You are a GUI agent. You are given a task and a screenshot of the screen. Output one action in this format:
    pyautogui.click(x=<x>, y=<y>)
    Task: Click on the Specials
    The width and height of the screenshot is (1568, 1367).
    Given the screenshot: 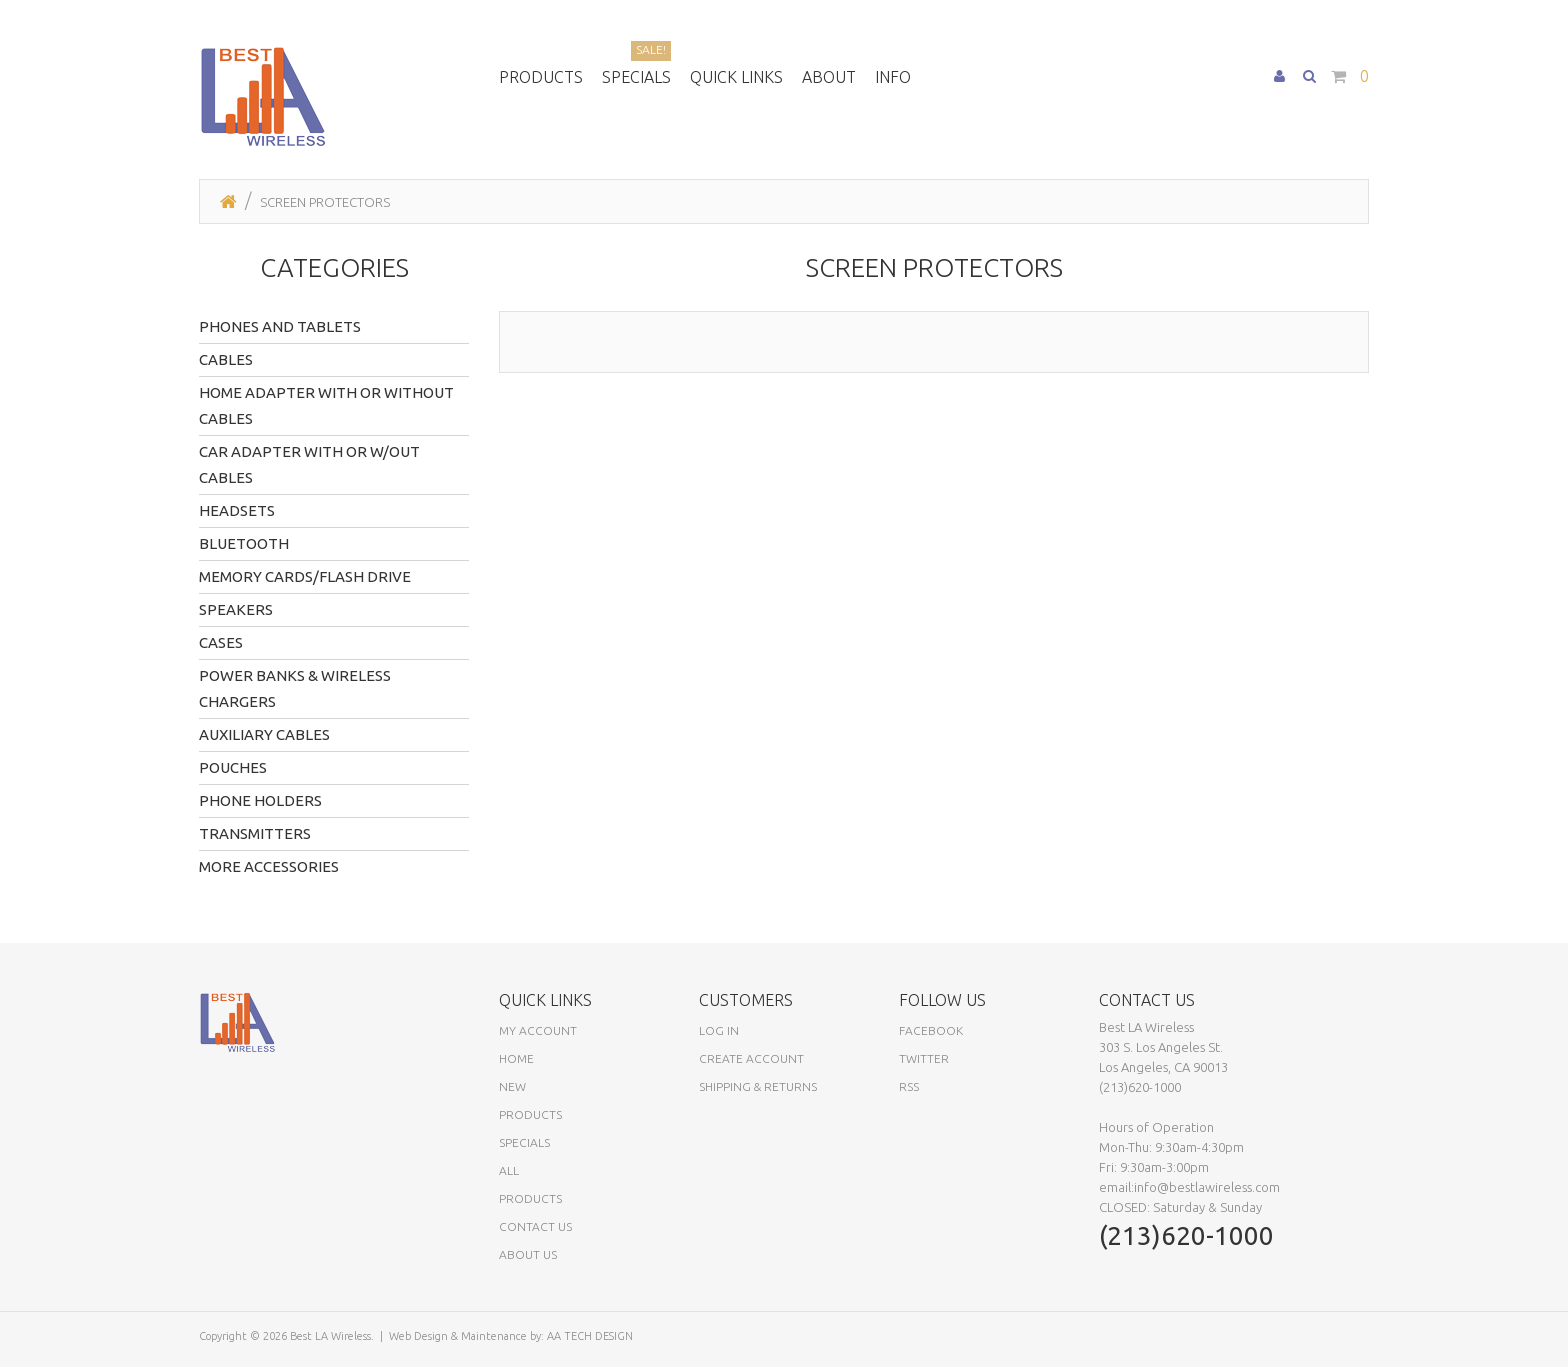 What is the action you would take?
    pyautogui.click(x=636, y=74)
    